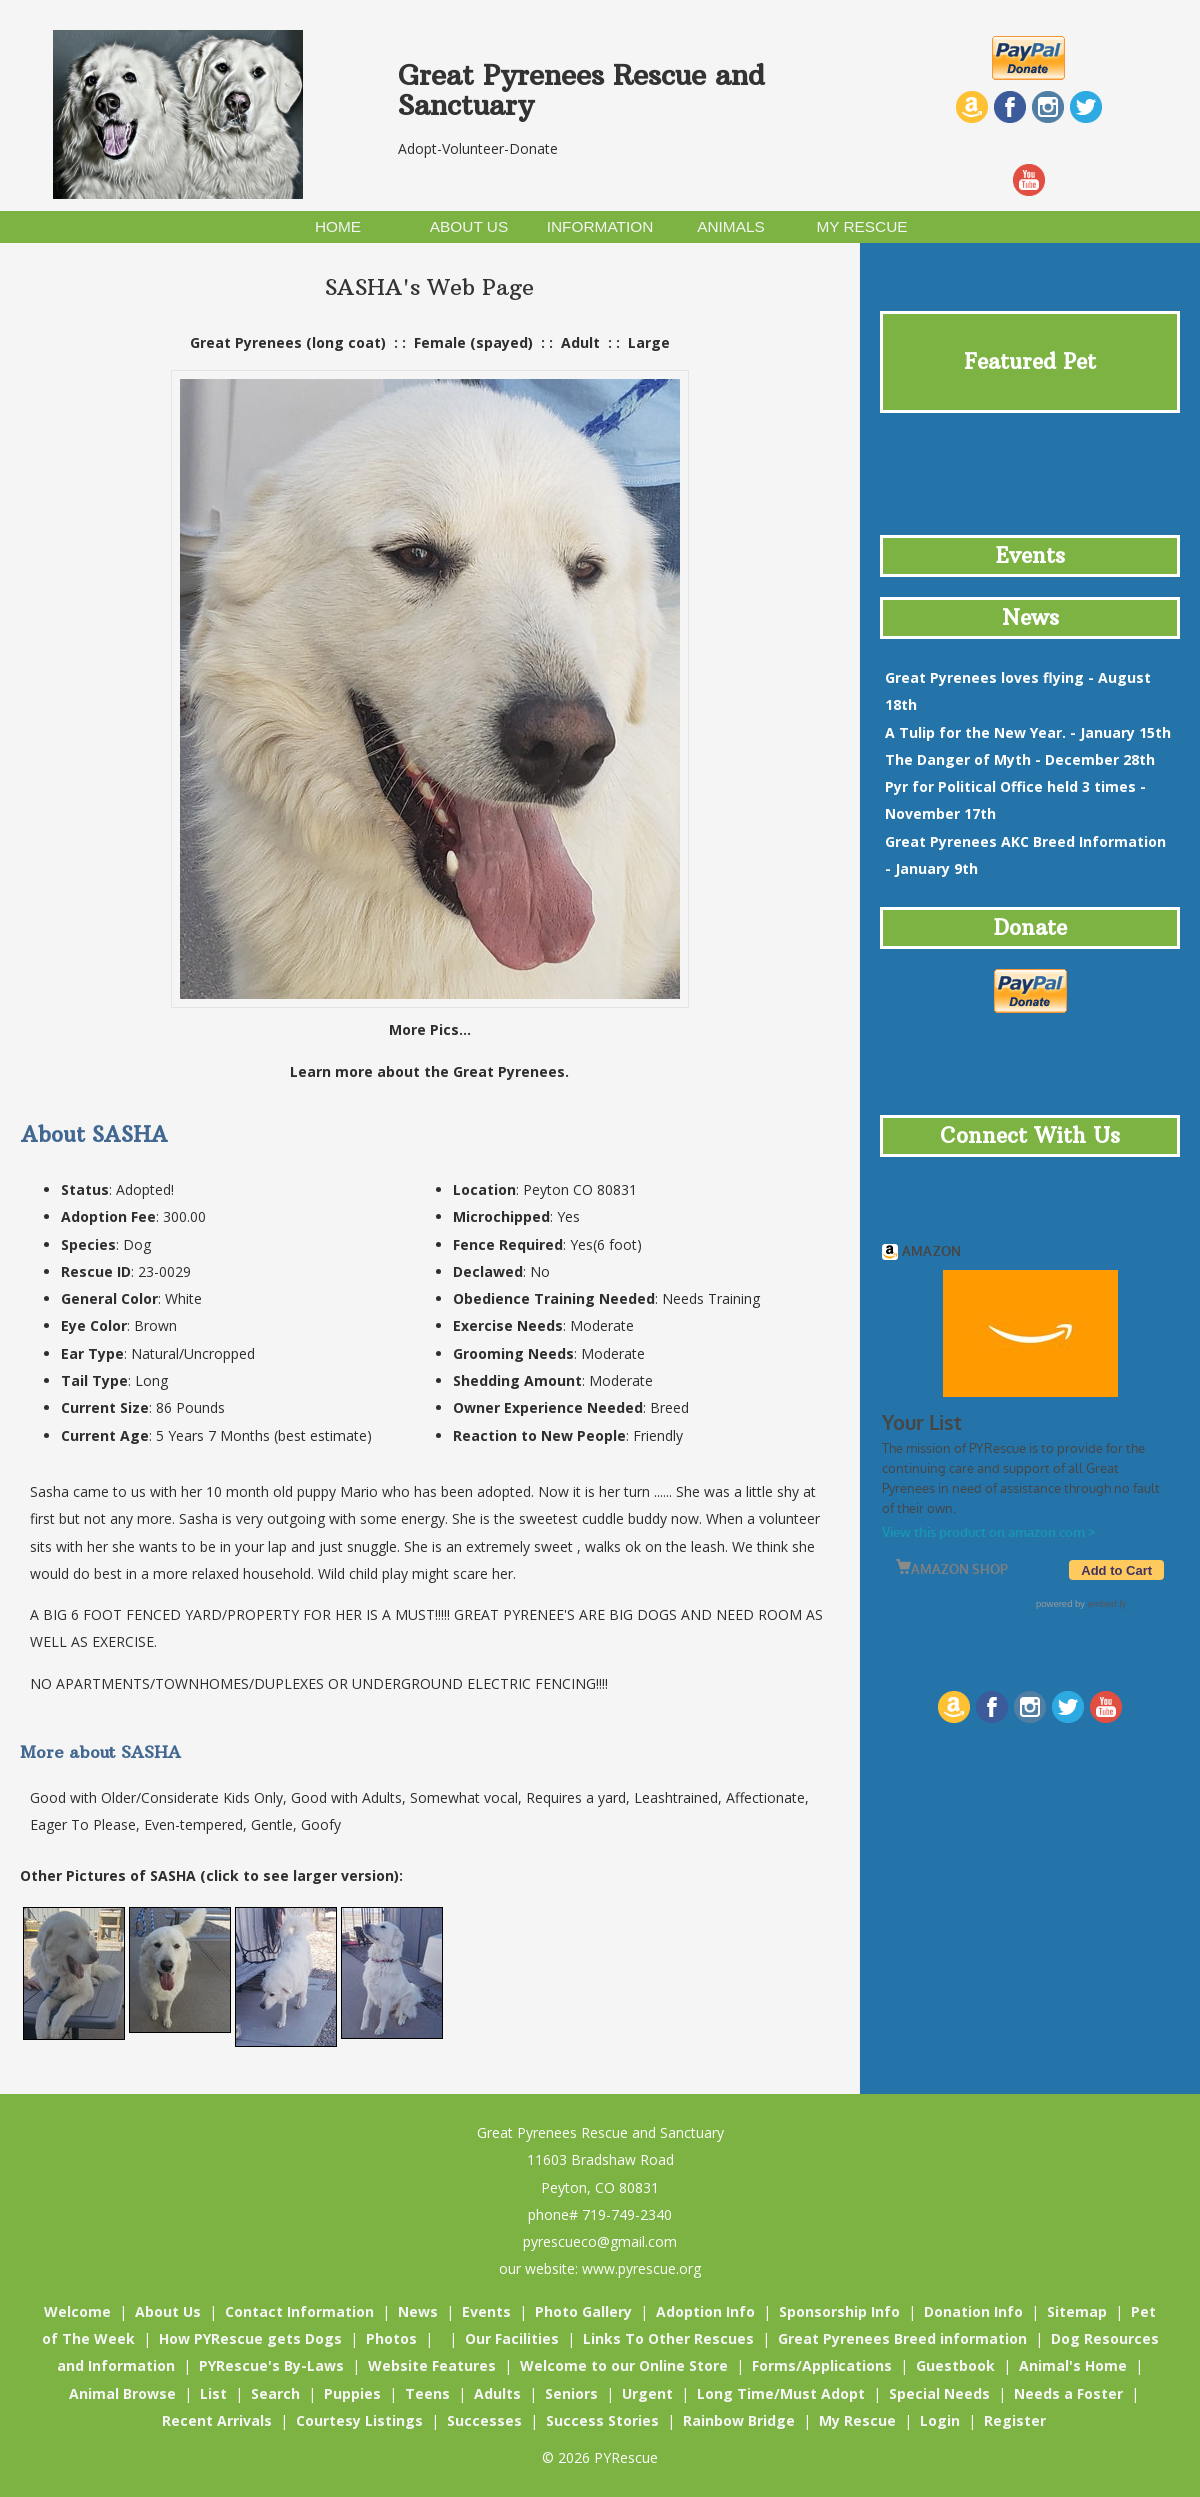  I want to click on Rainbow Bridge, so click(739, 2420).